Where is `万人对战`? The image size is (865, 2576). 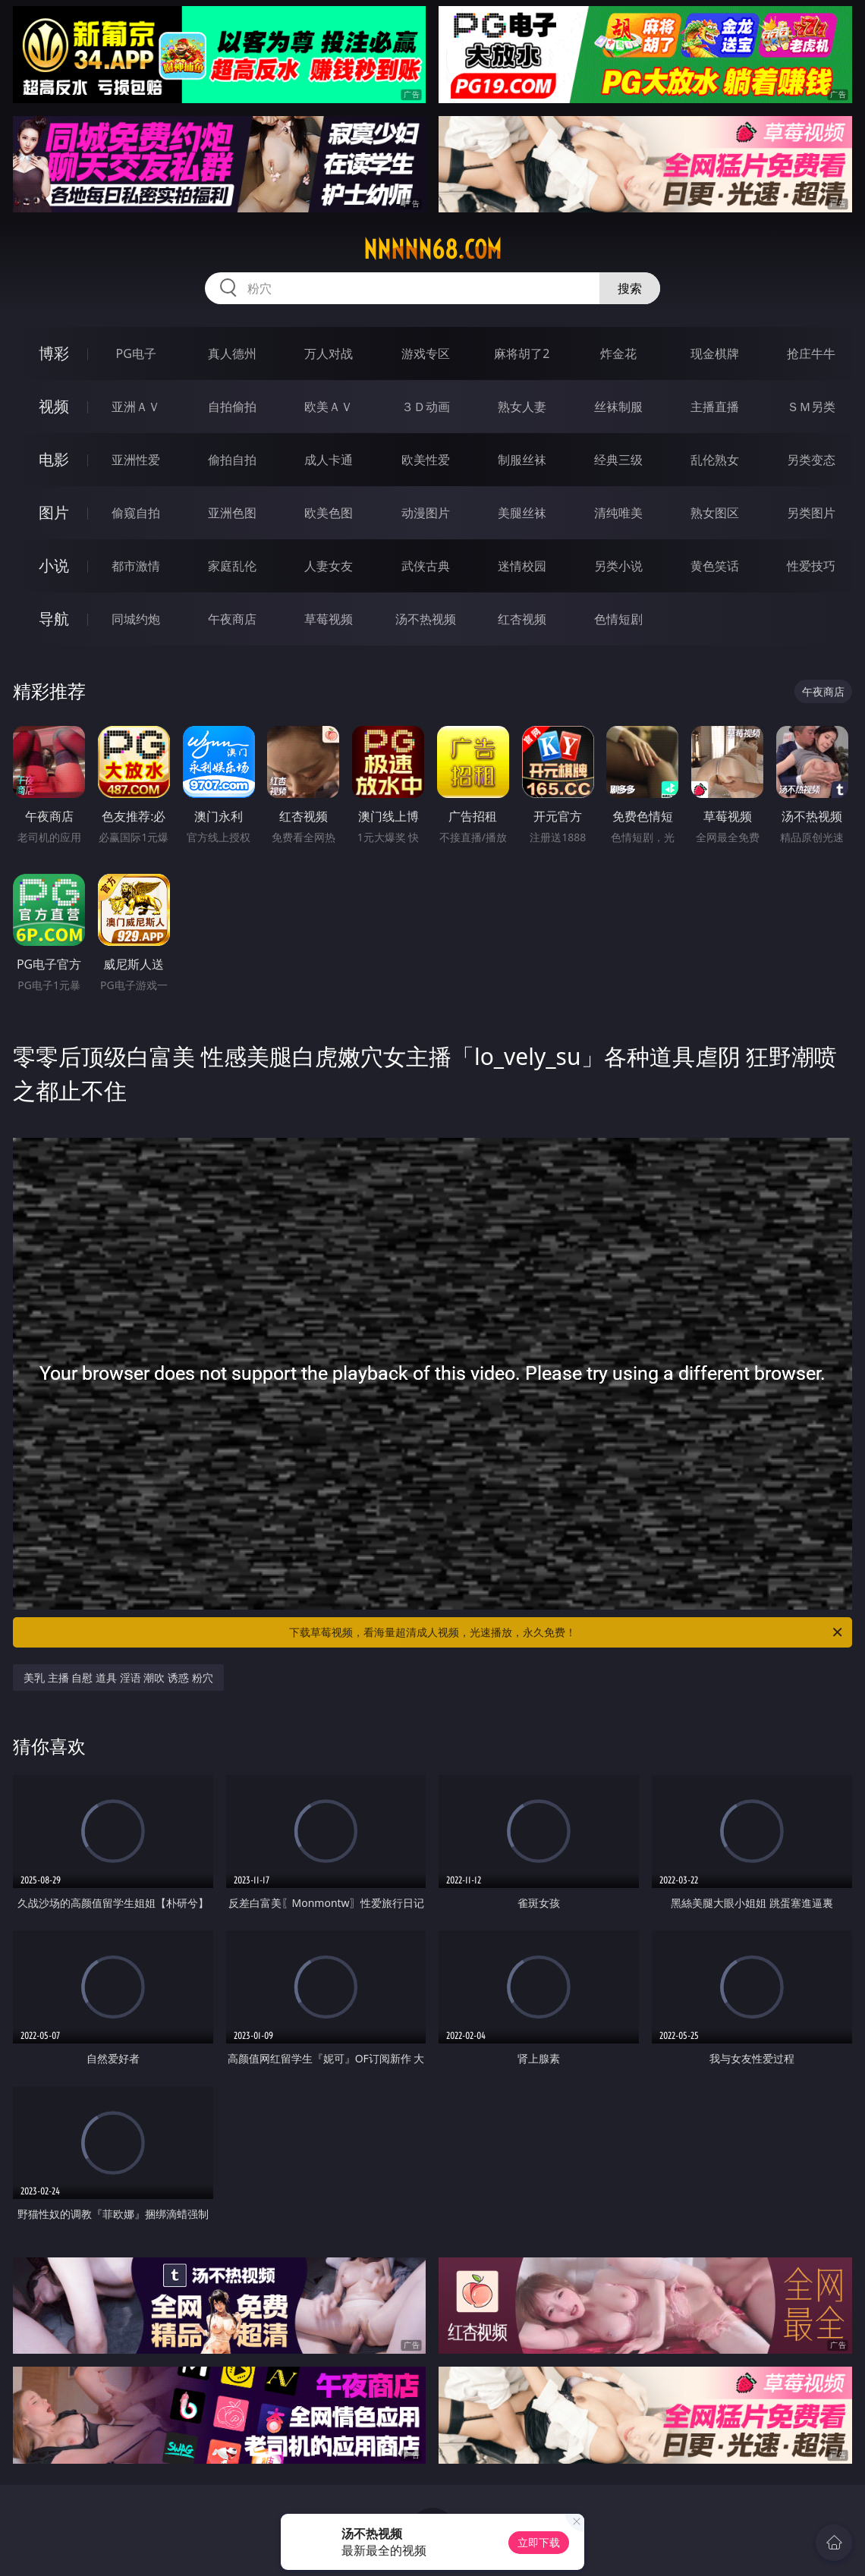 万人对战 is located at coordinates (328, 353).